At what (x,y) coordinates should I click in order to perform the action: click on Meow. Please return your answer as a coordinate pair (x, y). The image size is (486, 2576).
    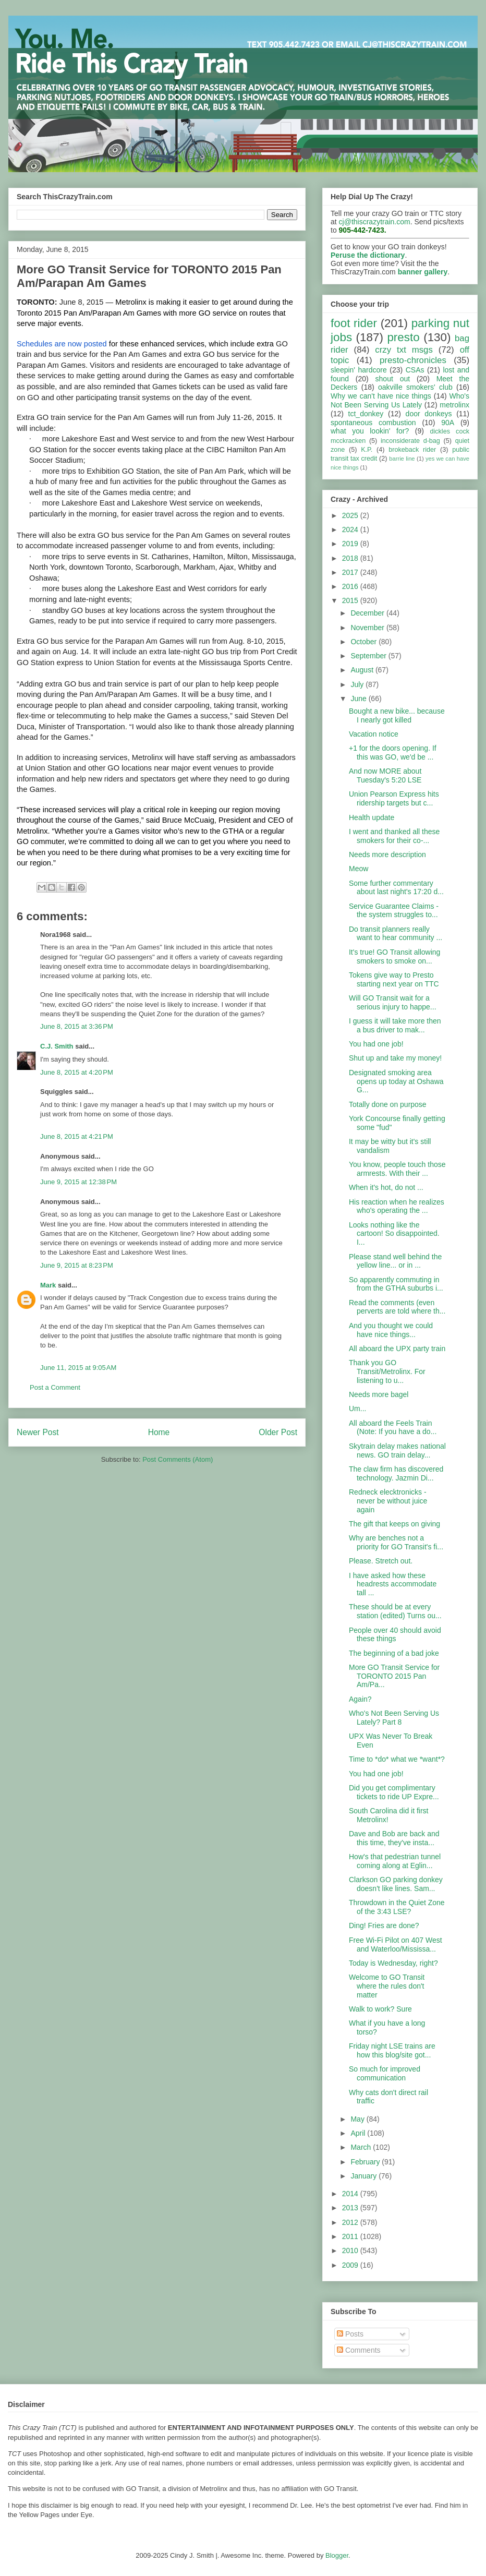
    Looking at the image, I should click on (358, 868).